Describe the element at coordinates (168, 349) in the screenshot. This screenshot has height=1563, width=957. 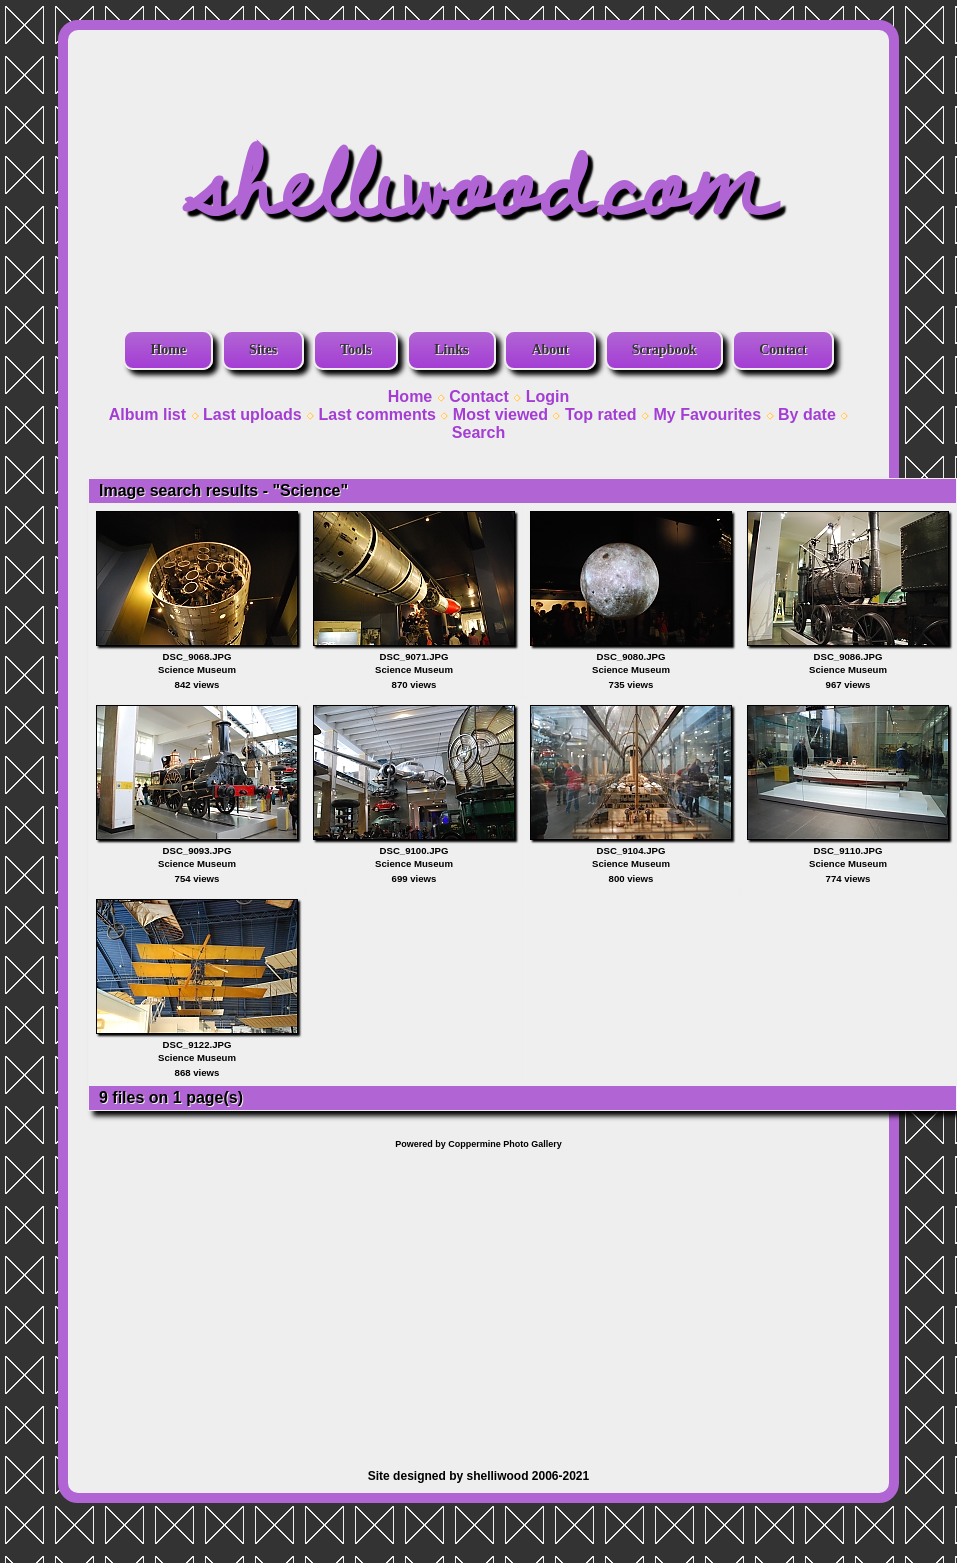
I see `Home` at that location.